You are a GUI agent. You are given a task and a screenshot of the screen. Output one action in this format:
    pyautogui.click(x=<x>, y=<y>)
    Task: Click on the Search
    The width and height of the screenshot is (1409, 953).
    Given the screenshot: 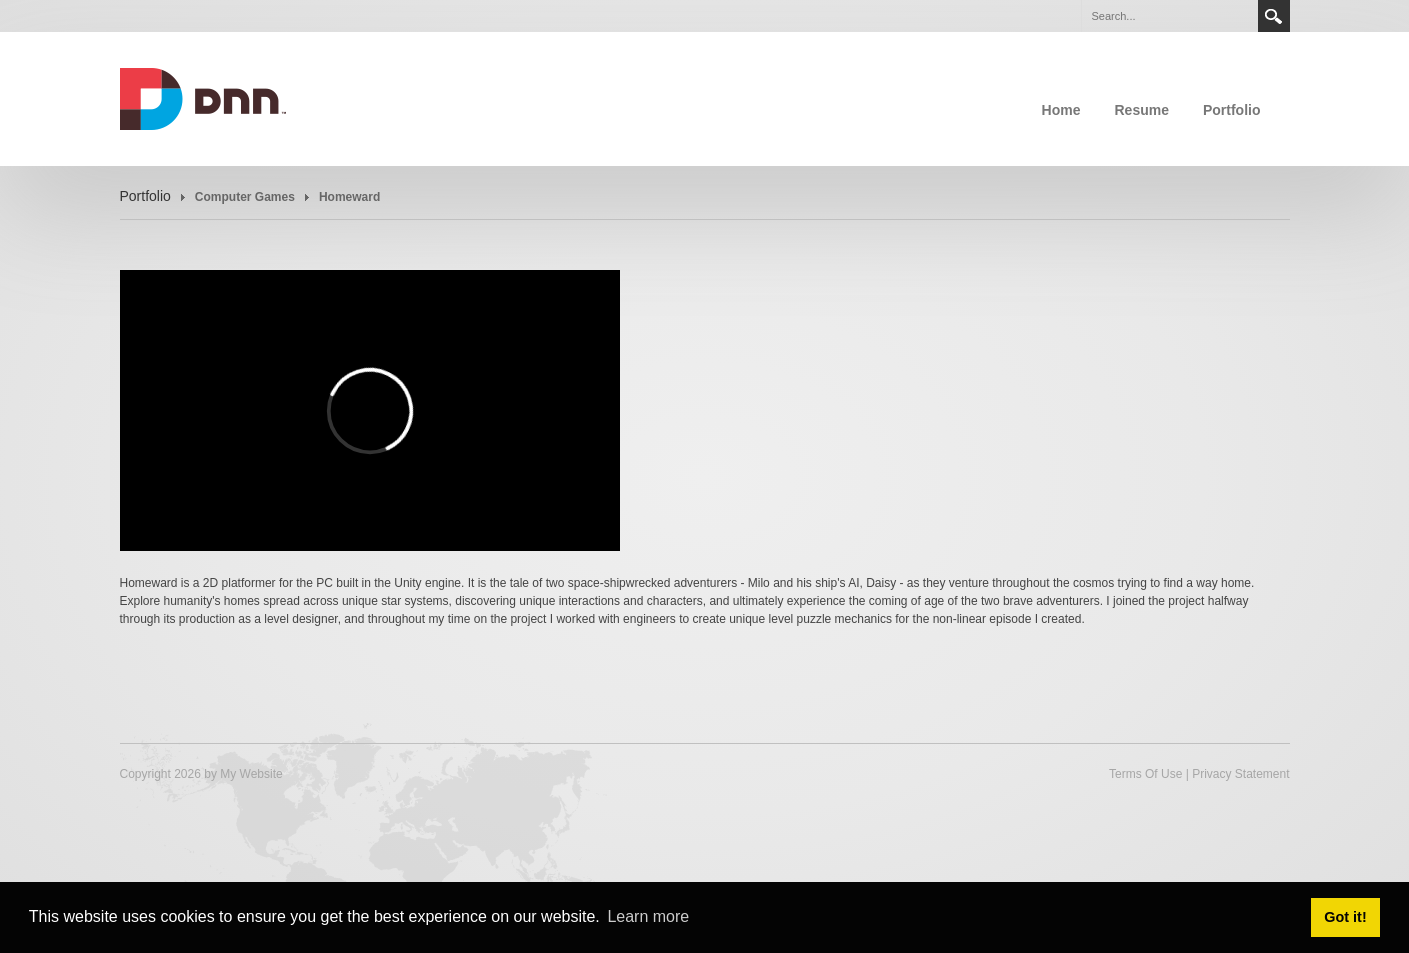 What is the action you would take?
    pyautogui.click(x=1274, y=16)
    